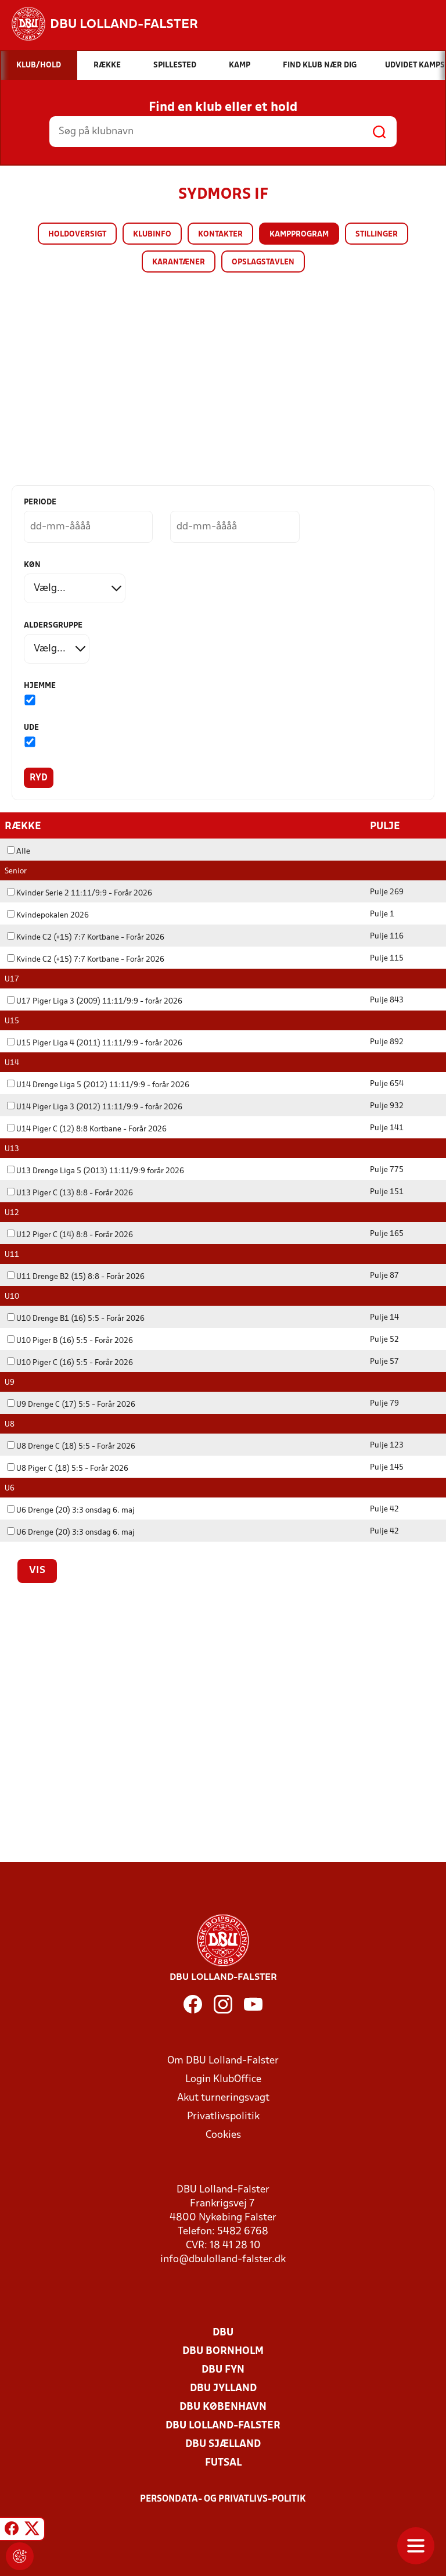 This screenshot has height=2576, width=446. I want to click on Privatlivspolitik, so click(223, 2116).